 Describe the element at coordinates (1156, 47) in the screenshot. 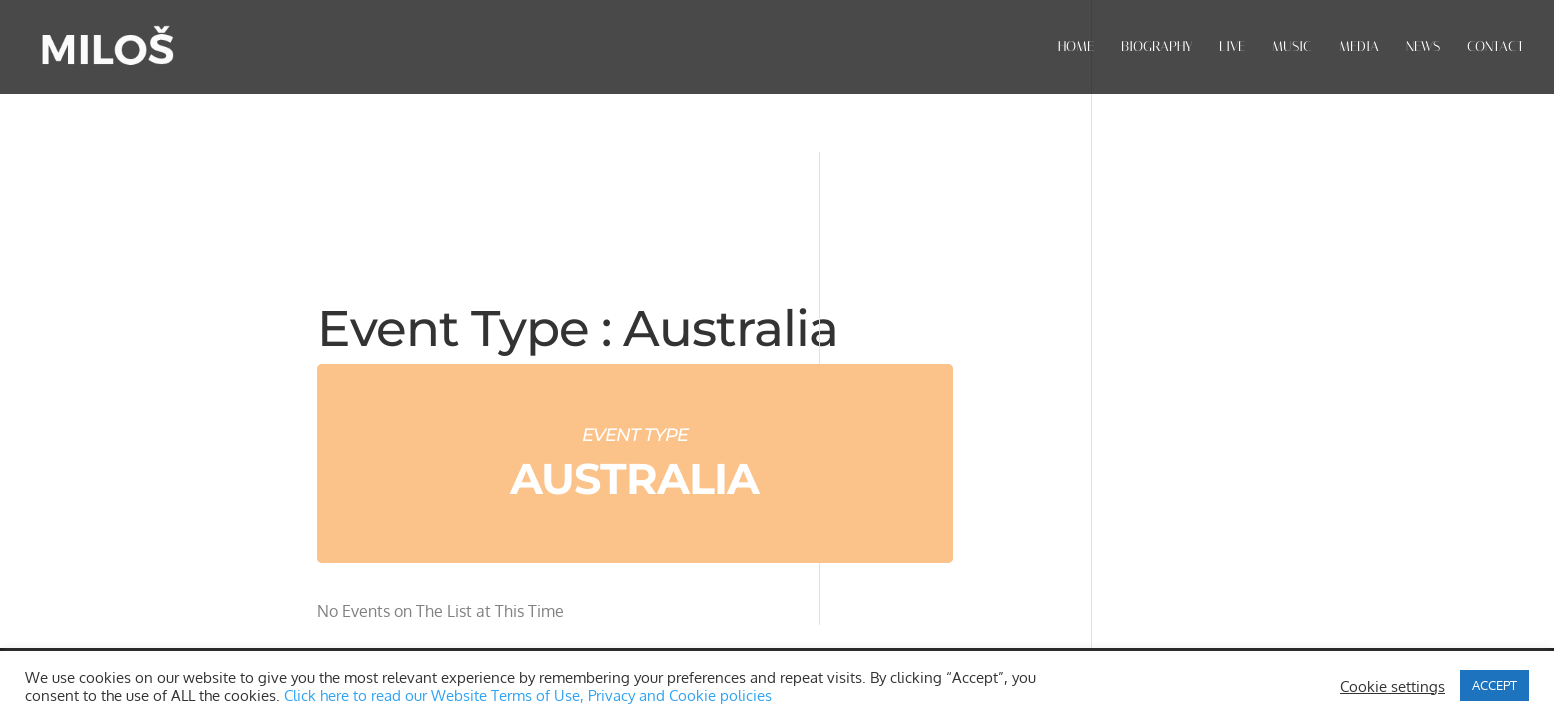

I see `BIOGRAPHY` at that location.